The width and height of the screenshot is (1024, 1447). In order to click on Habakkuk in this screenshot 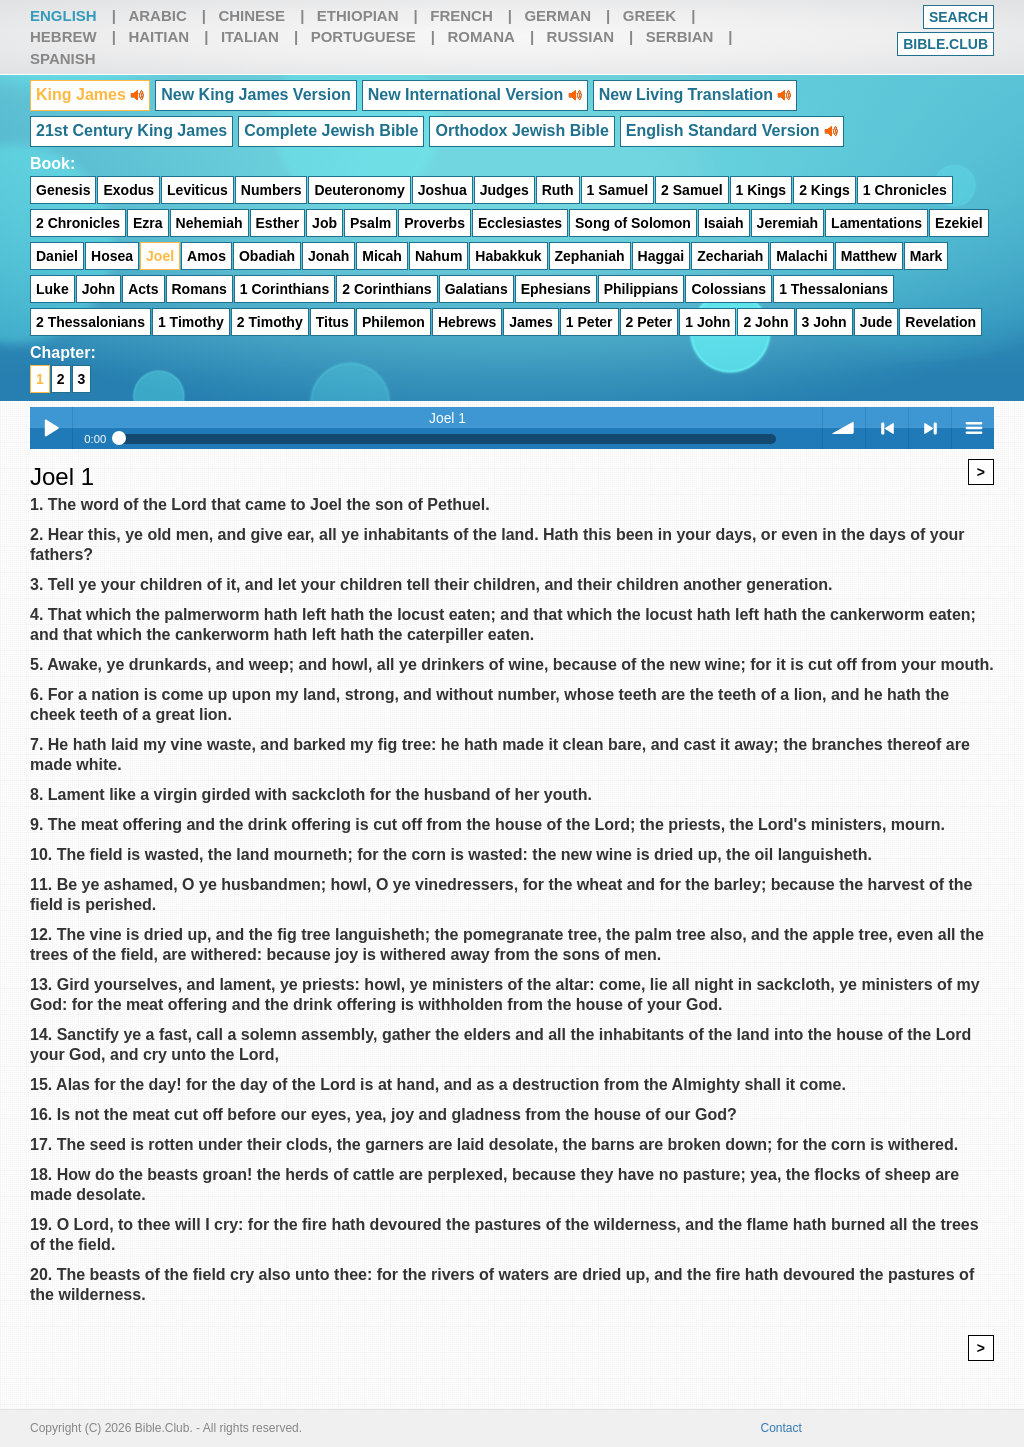, I will do `click(508, 256)`.